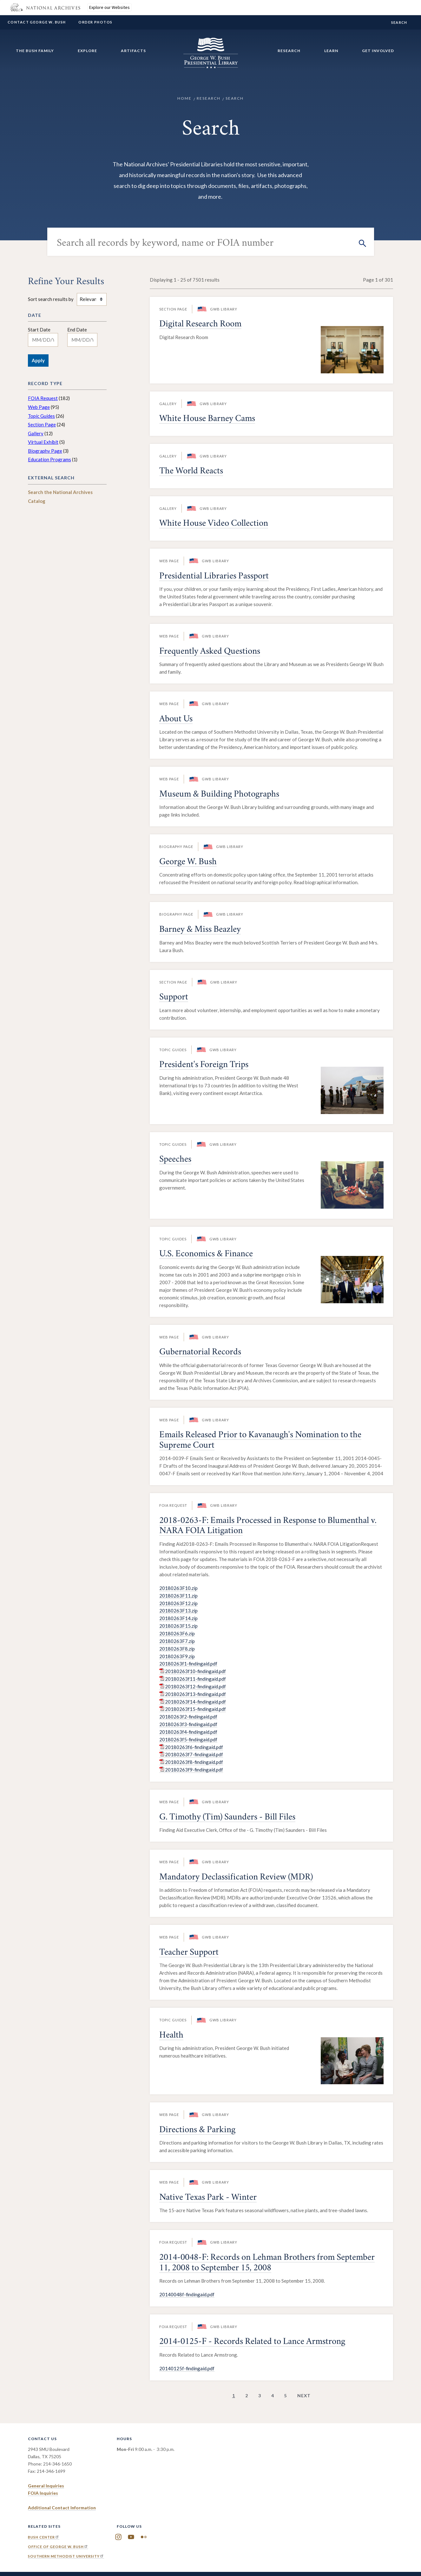 Image resolution: width=421 pixels, height=2576 pixels. I want to click on About Us, so click(176, 720).